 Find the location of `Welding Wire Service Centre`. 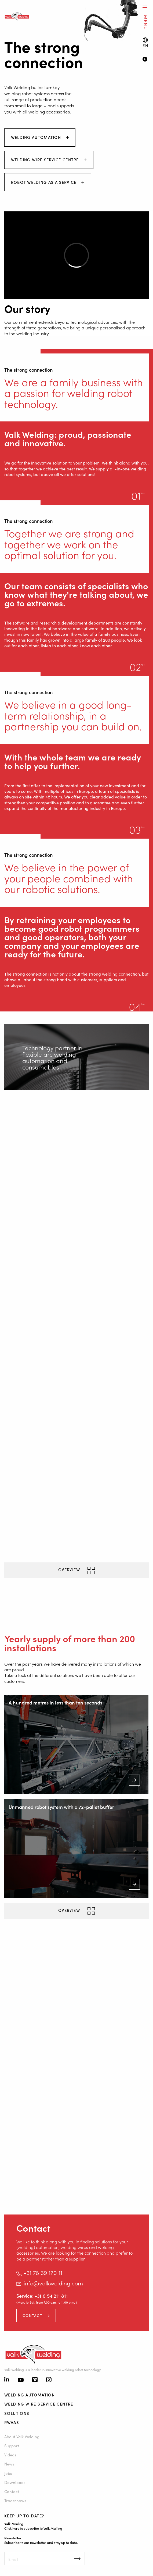

Welding Wire Service Centre is located at coordinates (45, 159).